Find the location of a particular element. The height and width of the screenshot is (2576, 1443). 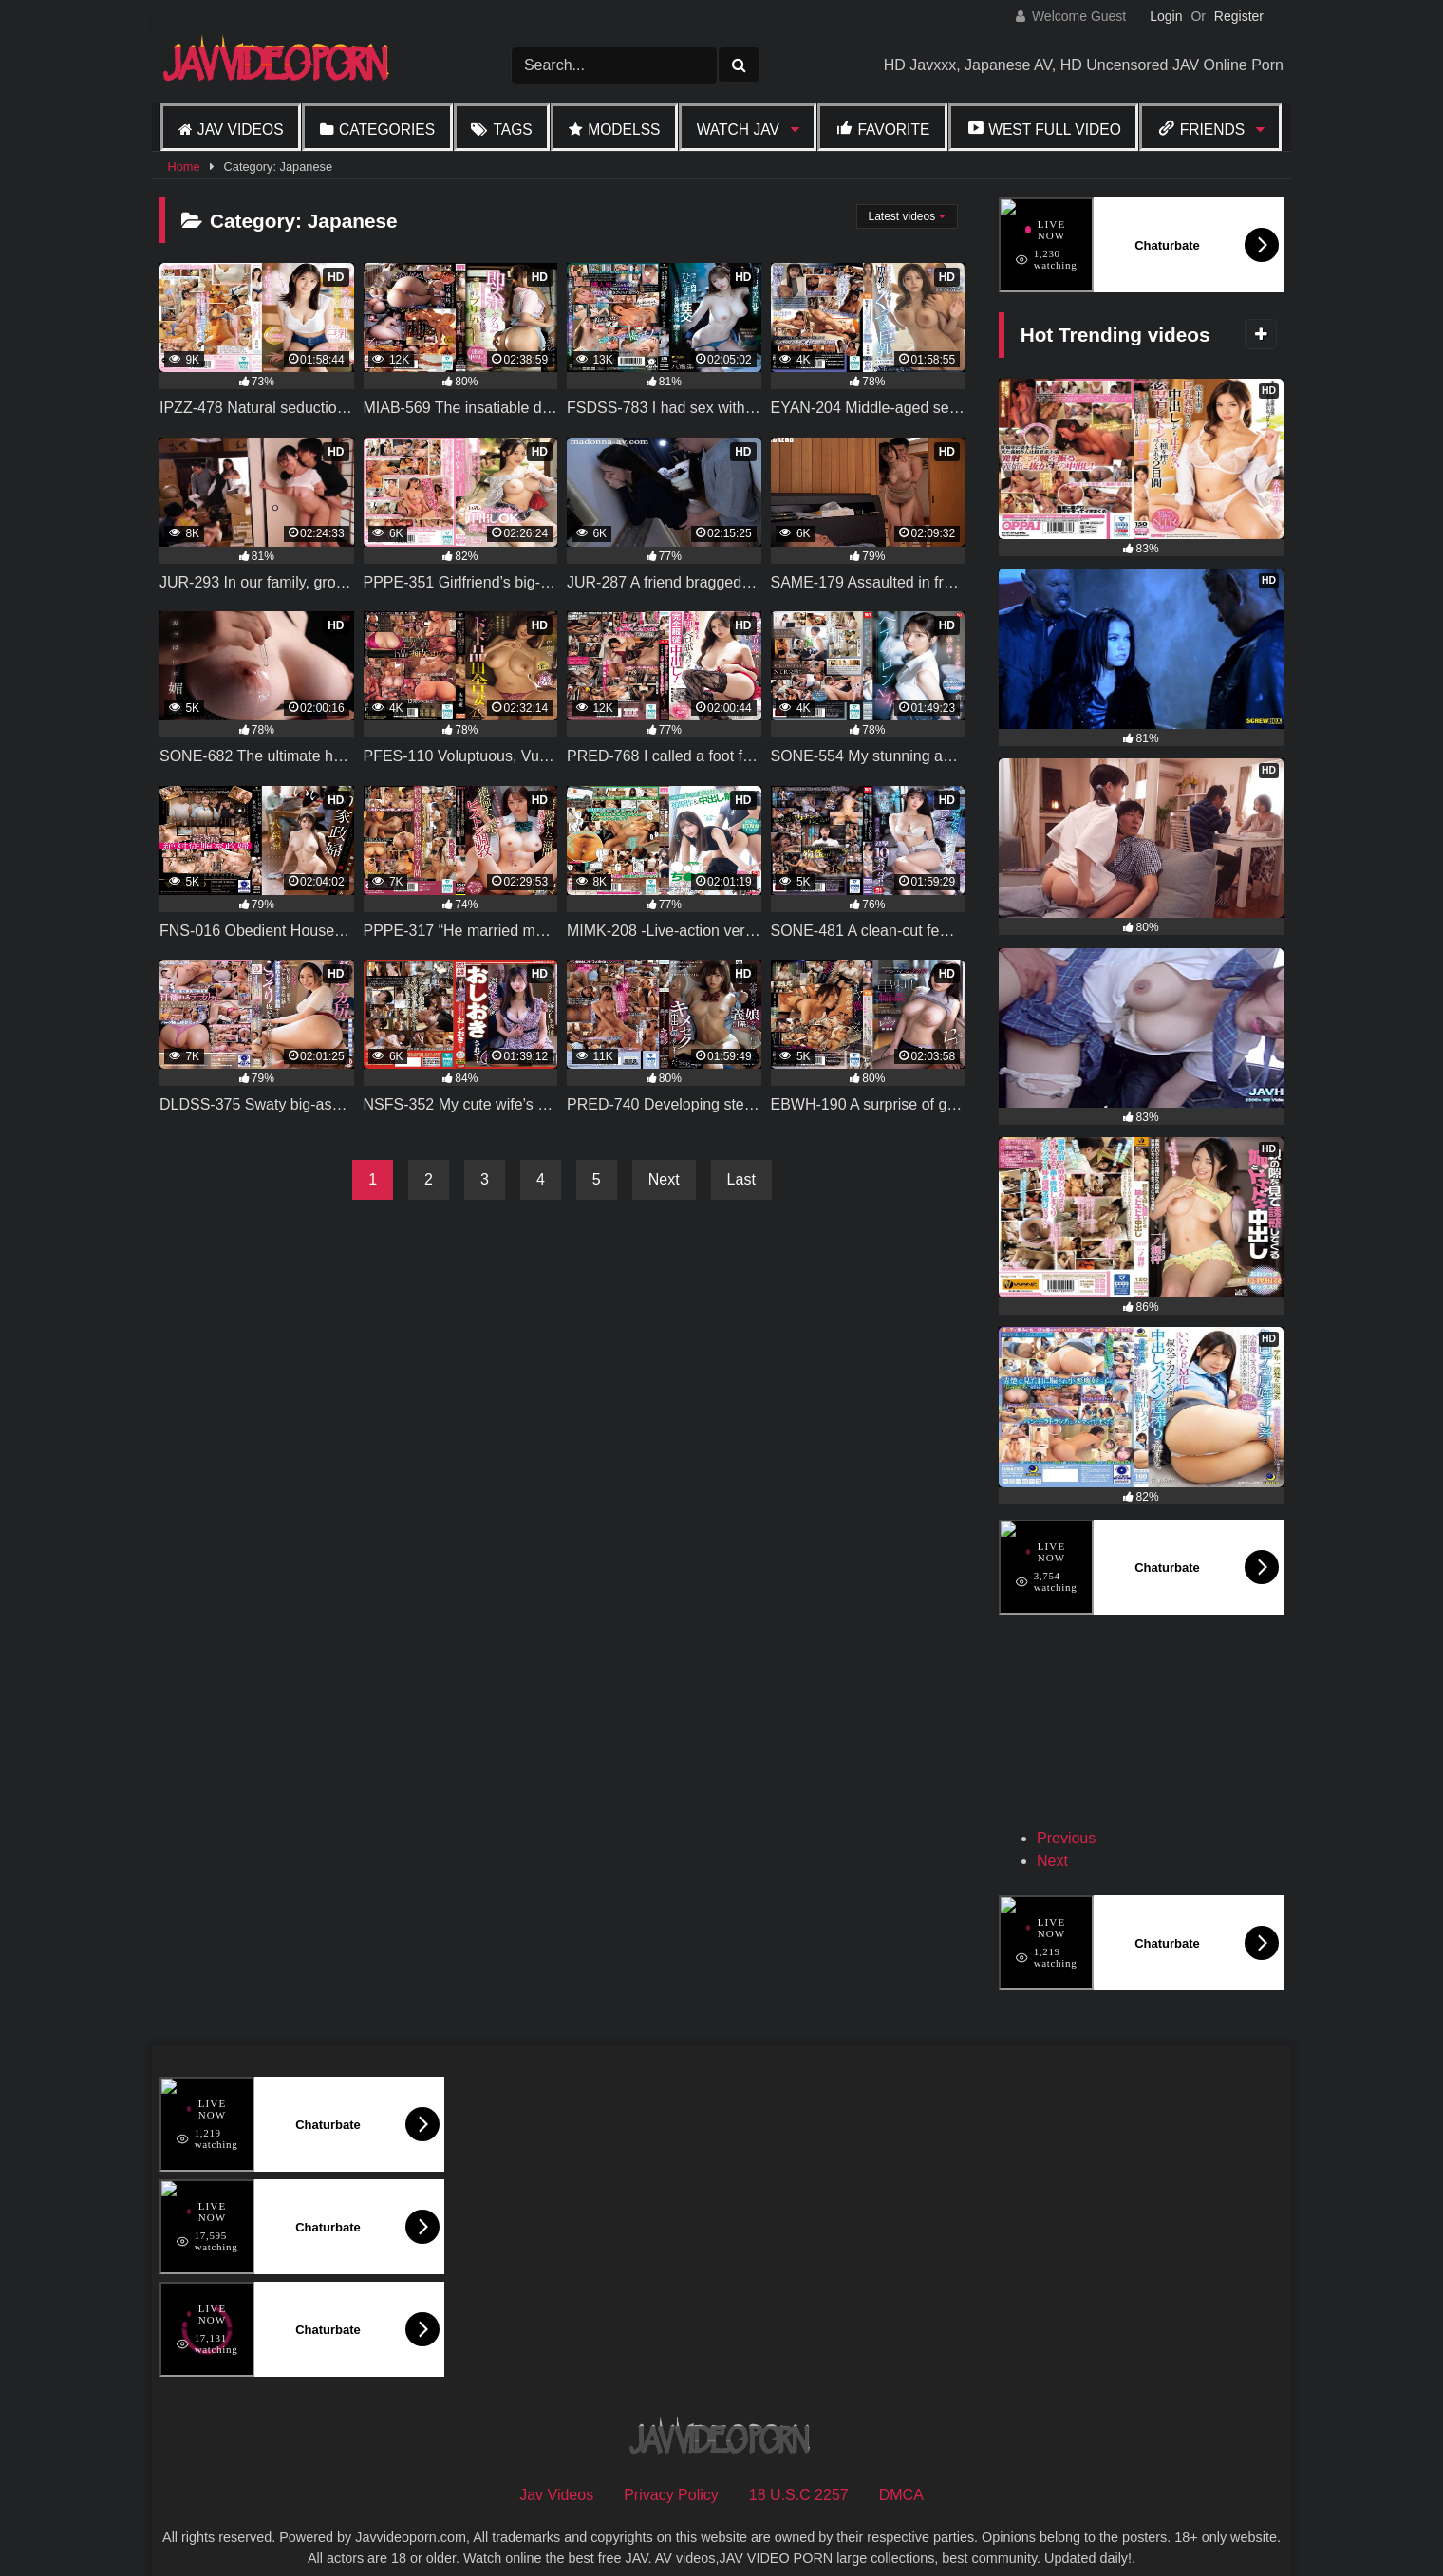

Categories is located at coordinates (387, 129).